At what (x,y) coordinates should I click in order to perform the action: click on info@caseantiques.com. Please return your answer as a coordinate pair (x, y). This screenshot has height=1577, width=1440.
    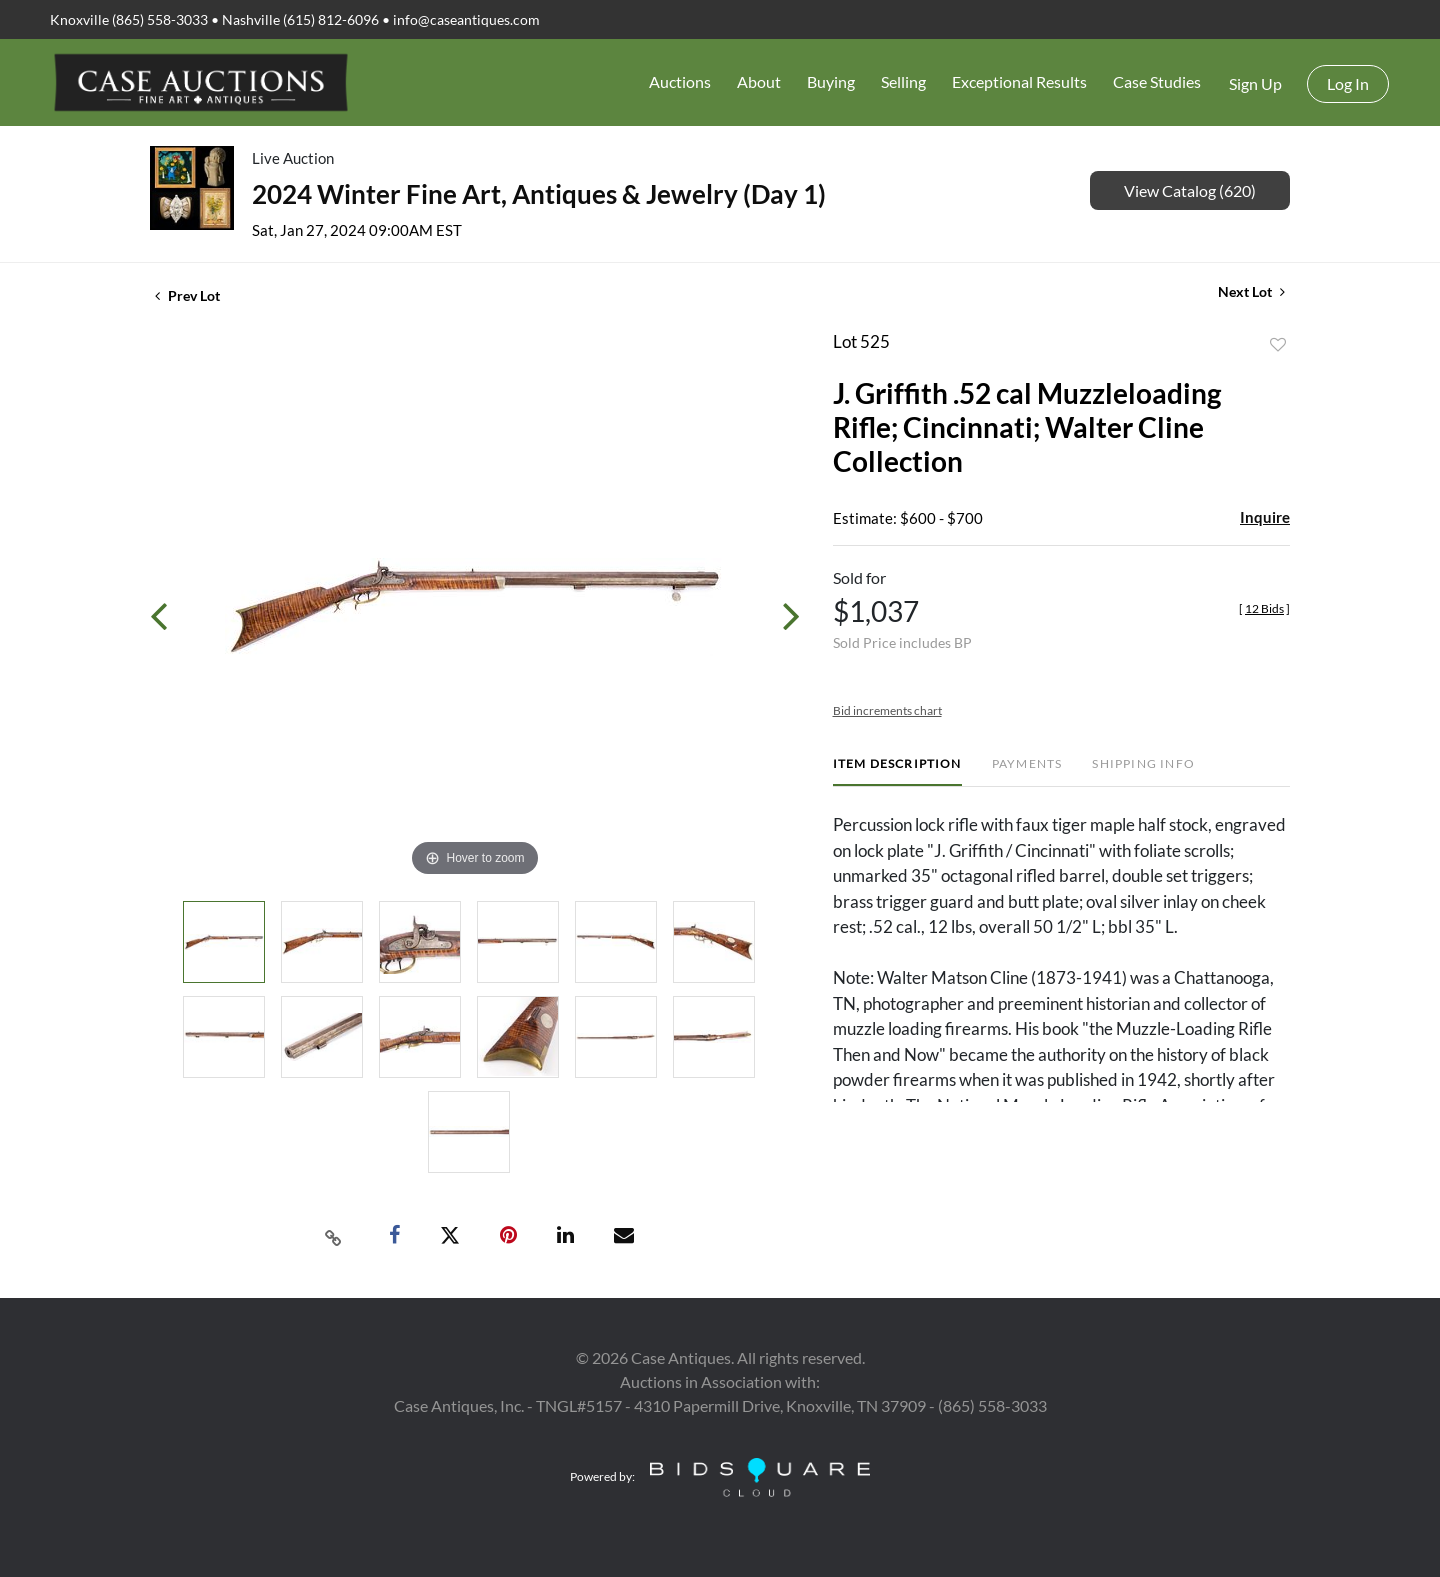
    Looking at the image, I should click on (466, 19).